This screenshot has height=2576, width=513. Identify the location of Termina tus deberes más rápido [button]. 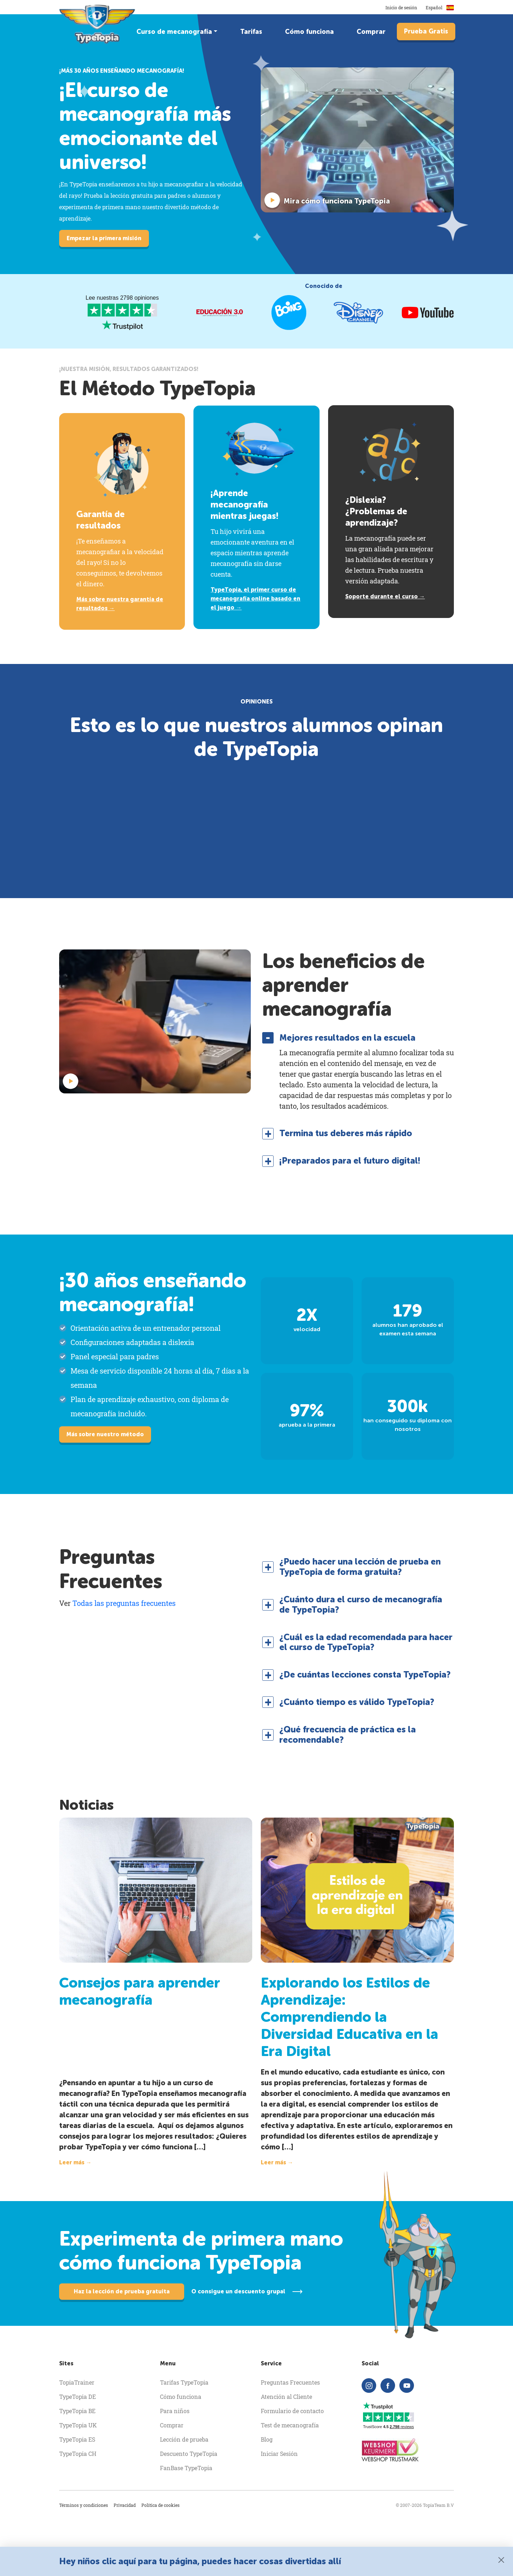
(345, 1133).